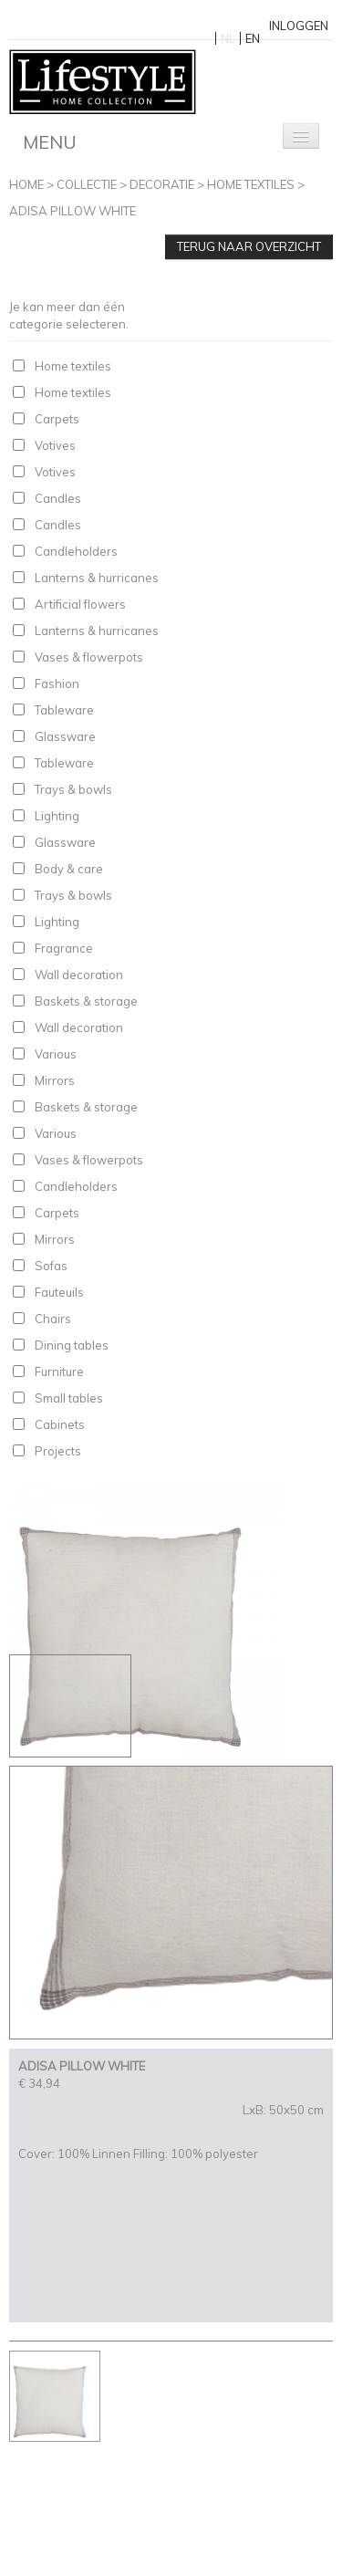 Image resolution: width=342 pixels, height=2576 pixels. I want to click on EN, so click(252, 38).